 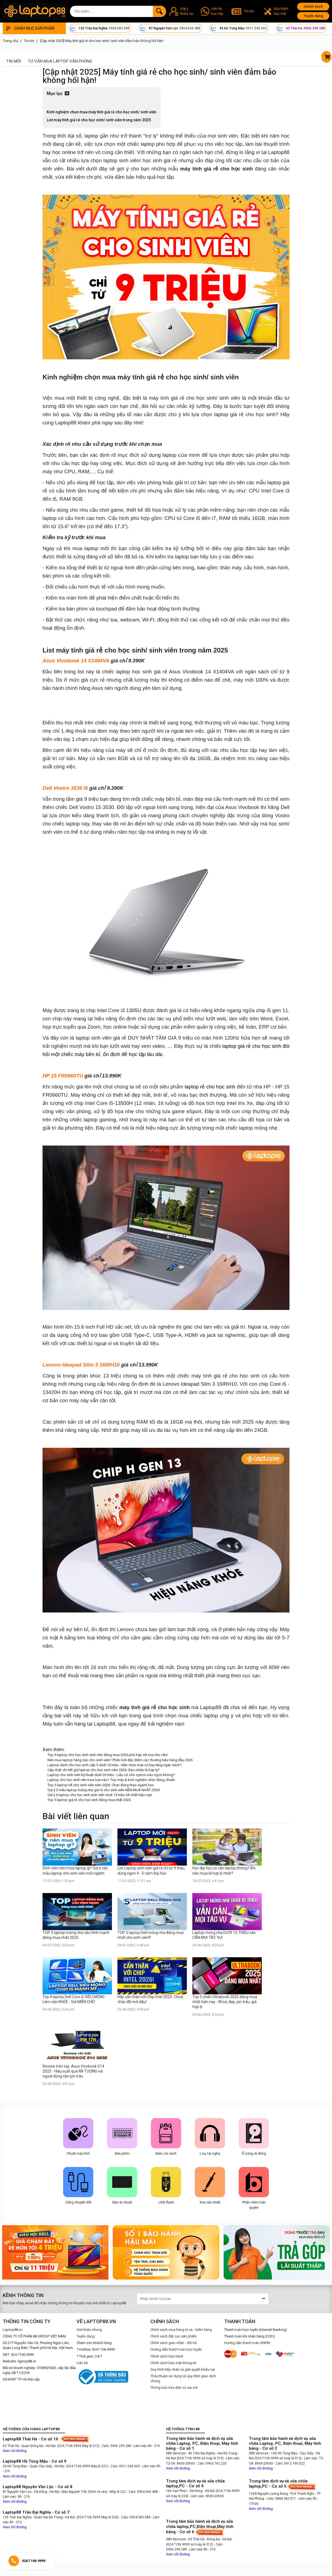 I want to click on Laptop cho học sinh nên mua loại nào? Top máy & kinh nghiệm chọn đúng chuẩn, so click(x=111, y=1780).